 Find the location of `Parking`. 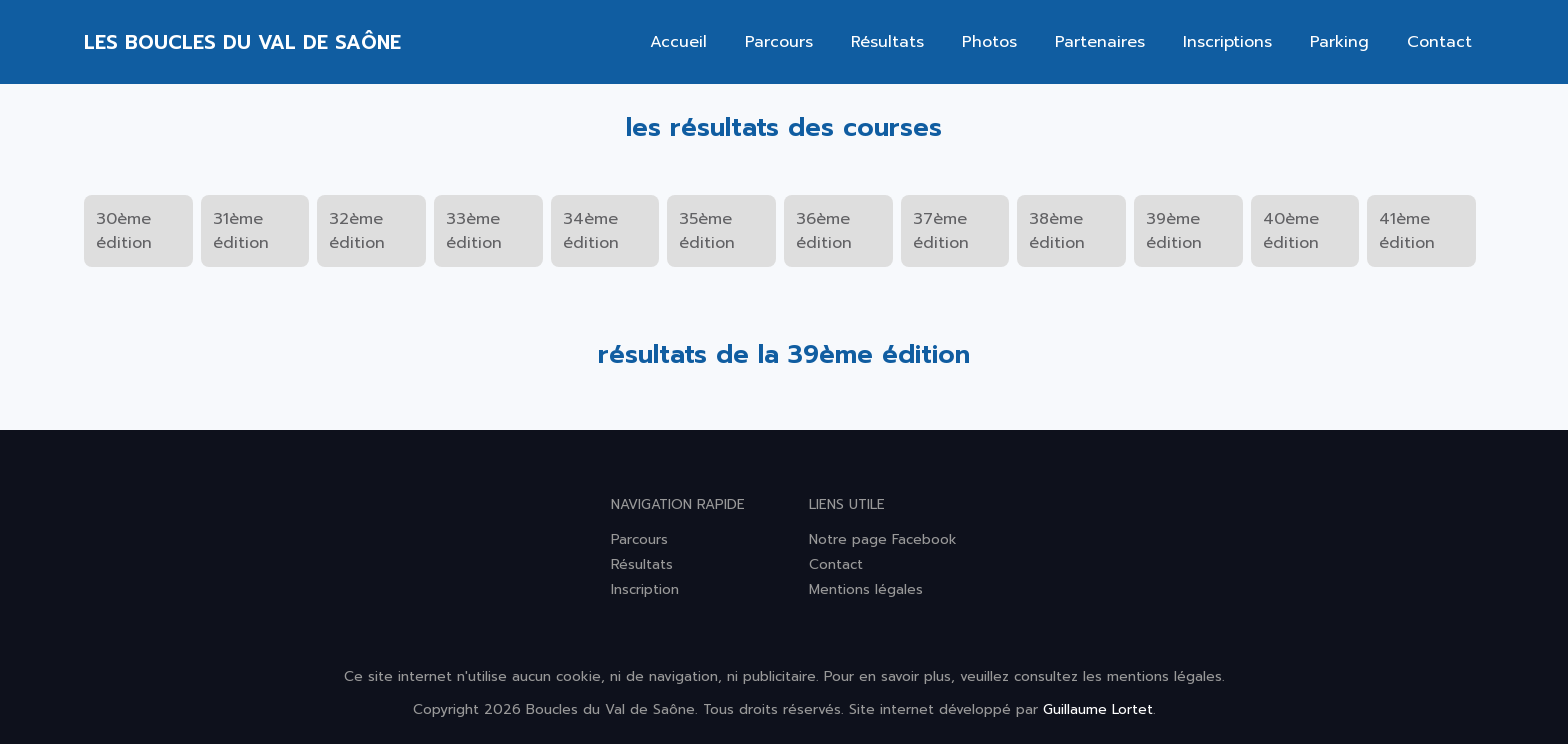

Parking is located at coordinates (1339, 42).